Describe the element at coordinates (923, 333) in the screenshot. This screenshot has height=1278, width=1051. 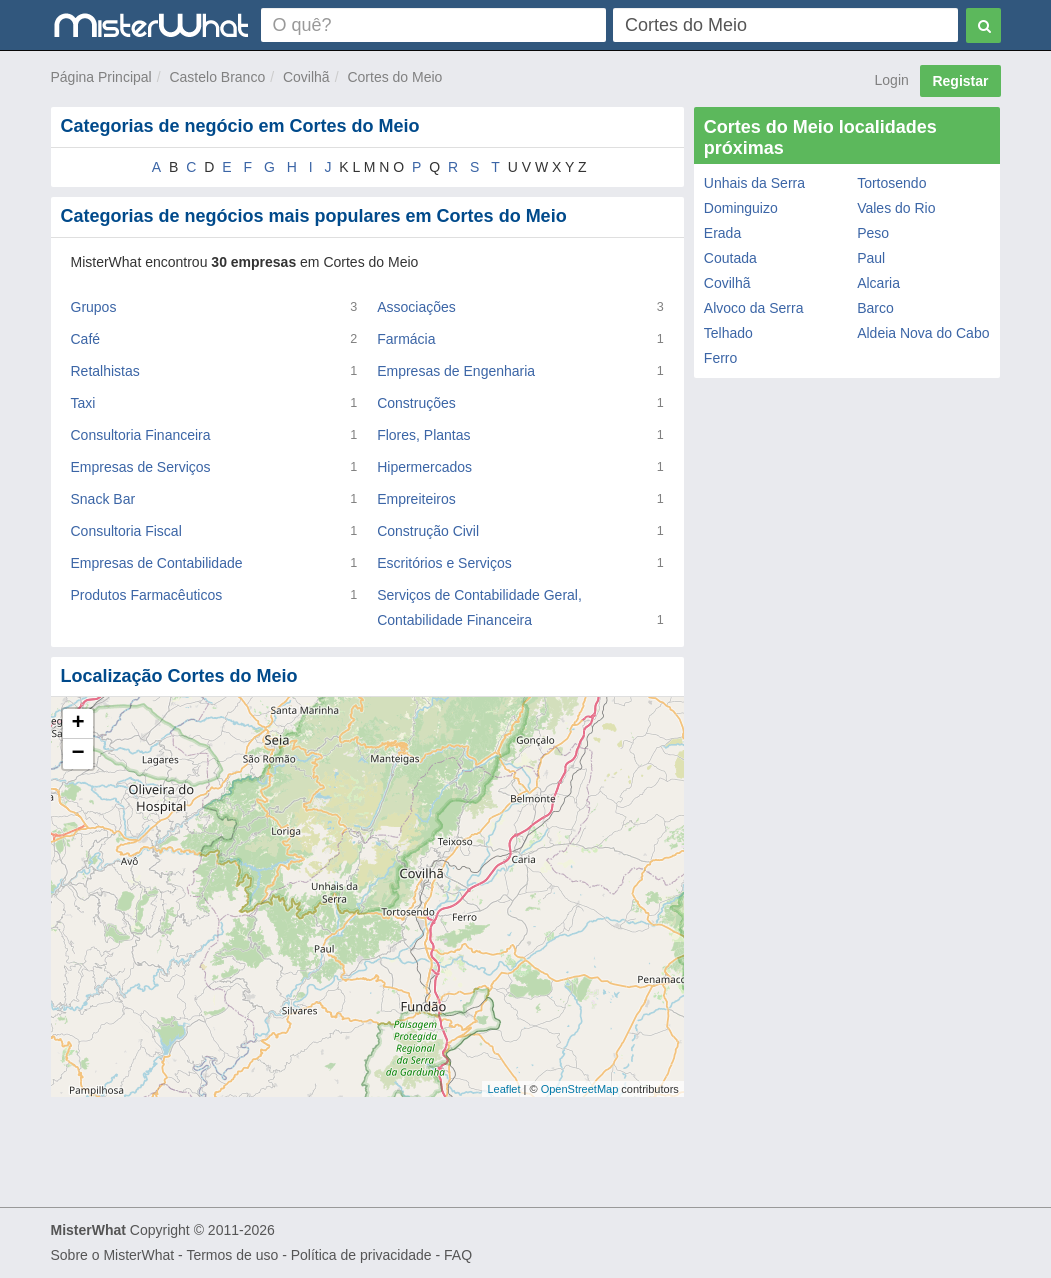
I see `Aldeia Nova do Cabo` at that location.